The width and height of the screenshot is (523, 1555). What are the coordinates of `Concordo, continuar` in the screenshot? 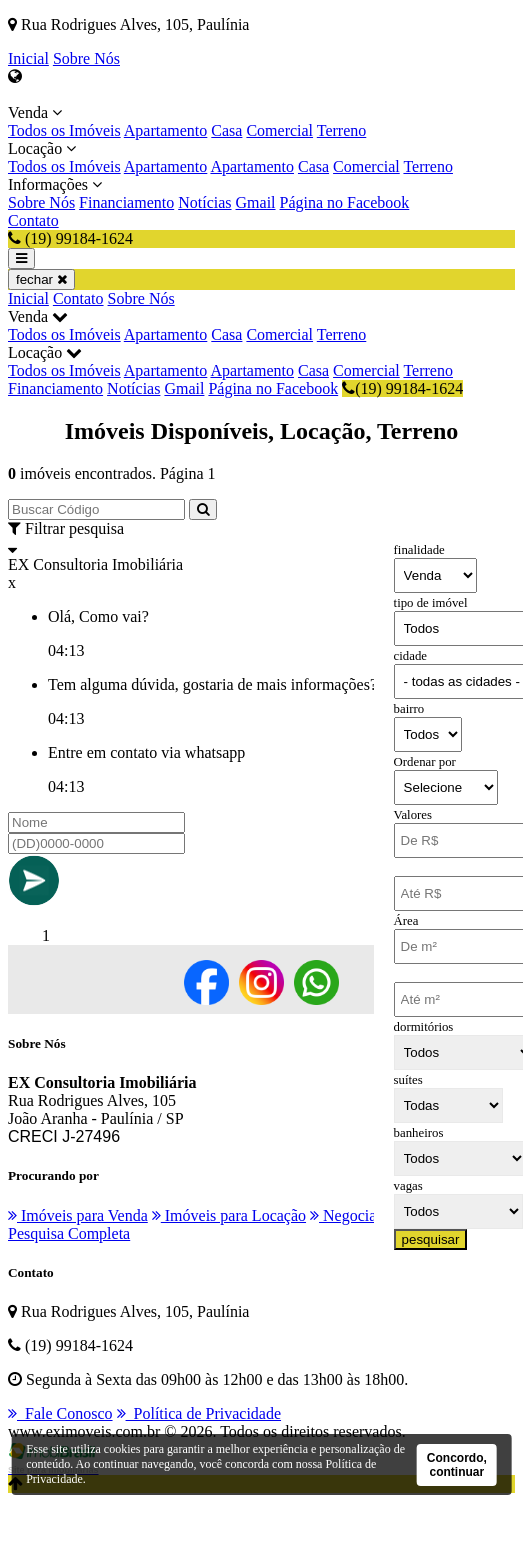 It's located at (457, 1465).